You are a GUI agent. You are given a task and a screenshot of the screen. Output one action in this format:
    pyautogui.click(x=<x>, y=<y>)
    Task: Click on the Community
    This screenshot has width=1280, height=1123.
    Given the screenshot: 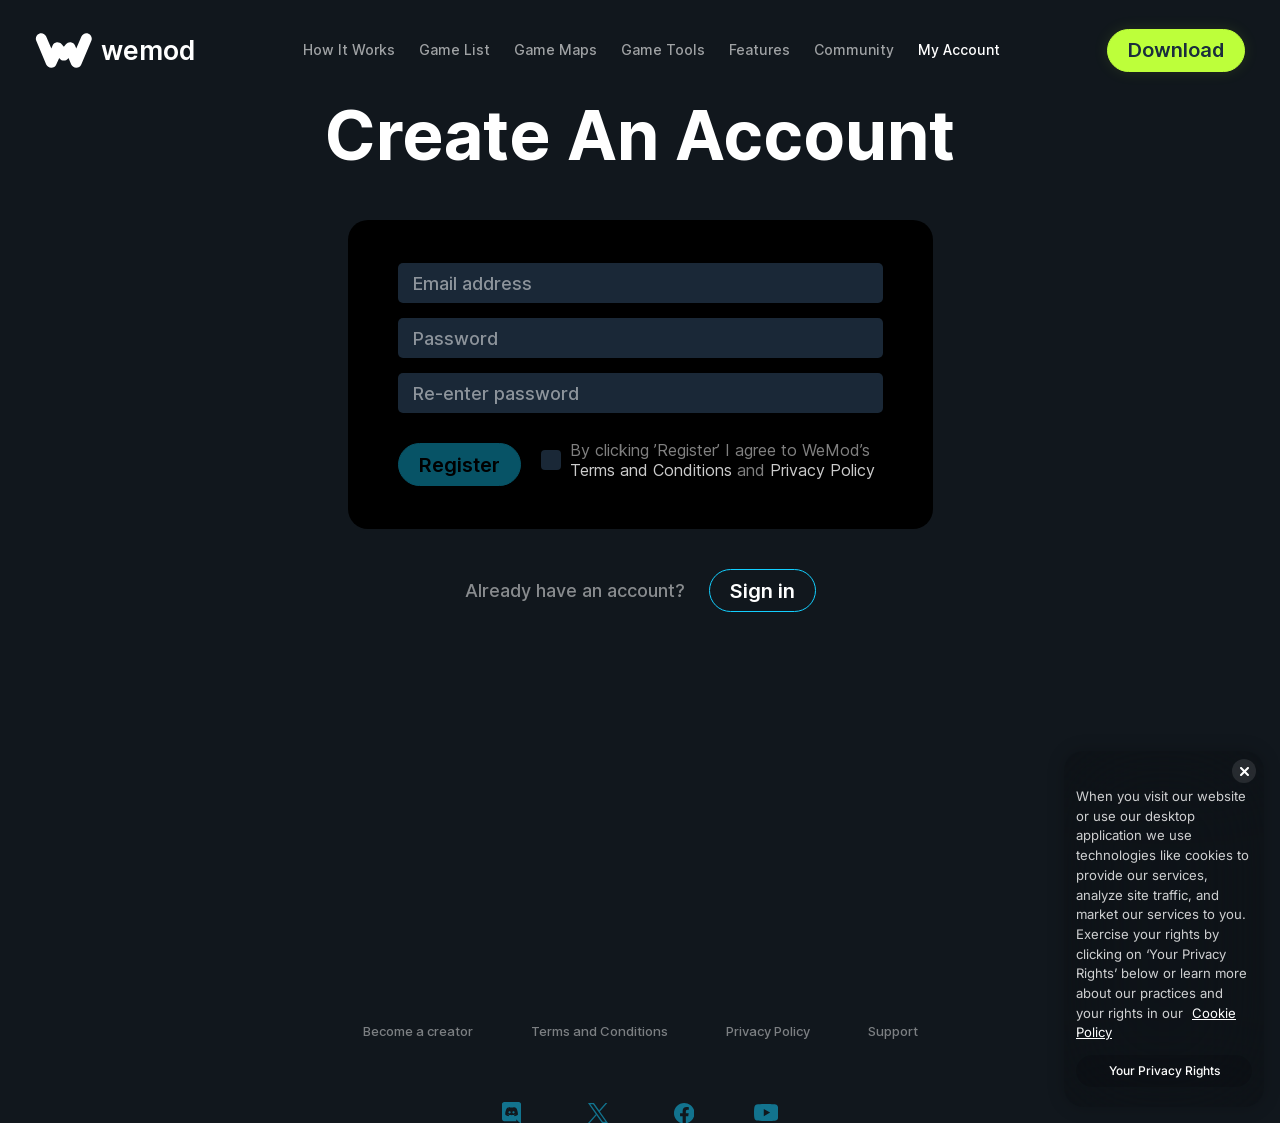 What is the action you would take?
    pyautogui.click(x=854, y=49)
    